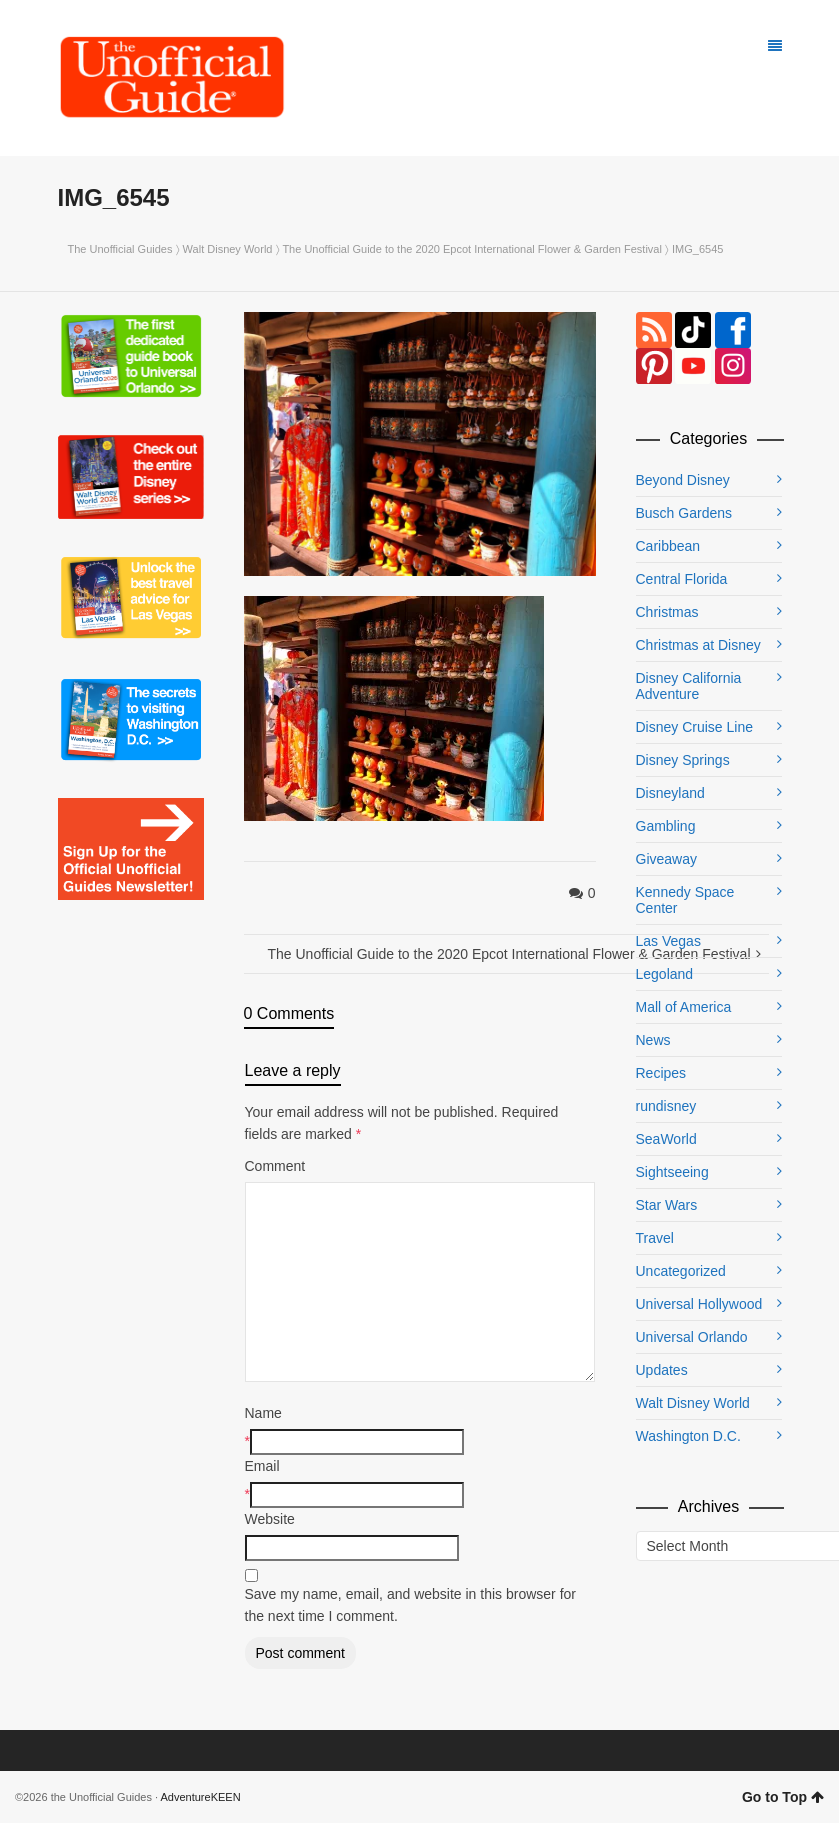 This screenshot has width=839, height=1823. Describe the element at coordinates (472, 249) in the screenshot. I see `The Unofficial Guide to the 2020 Epcot International Flower & Garden Festival` at that location.